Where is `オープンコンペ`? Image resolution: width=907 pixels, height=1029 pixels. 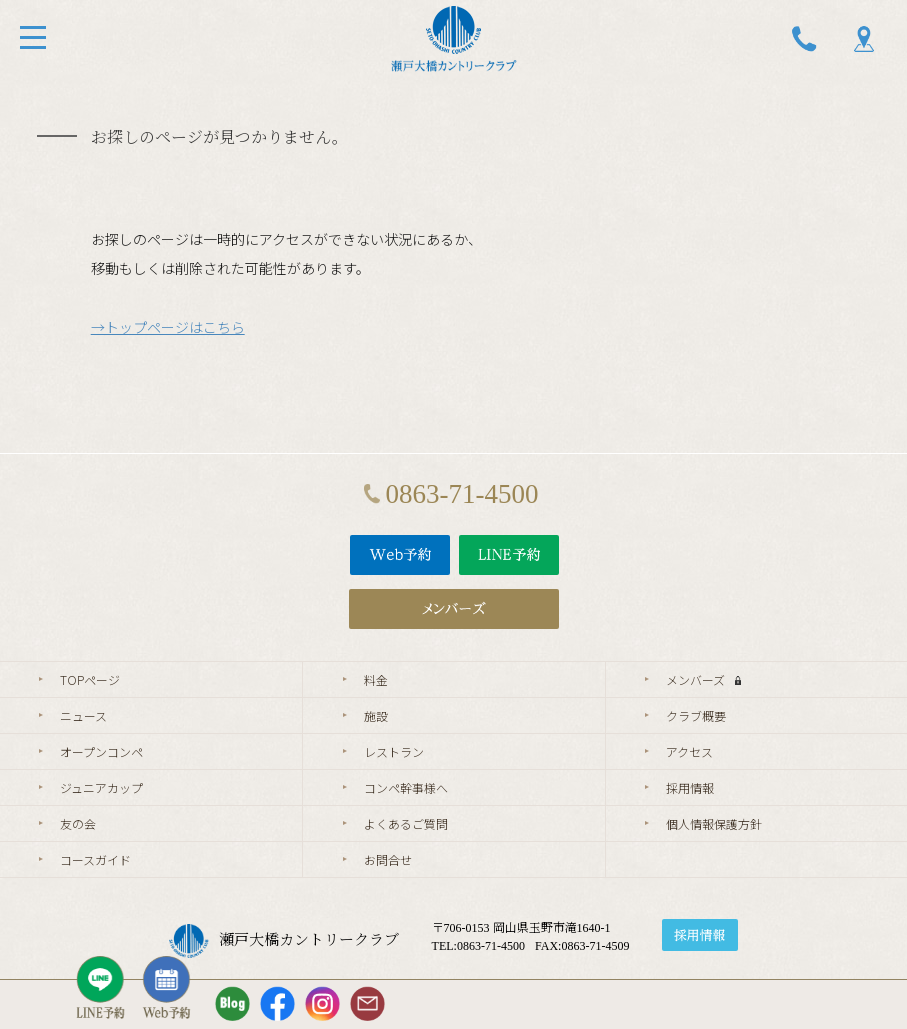
オープンコンペ is located at coordinates (101, 751).